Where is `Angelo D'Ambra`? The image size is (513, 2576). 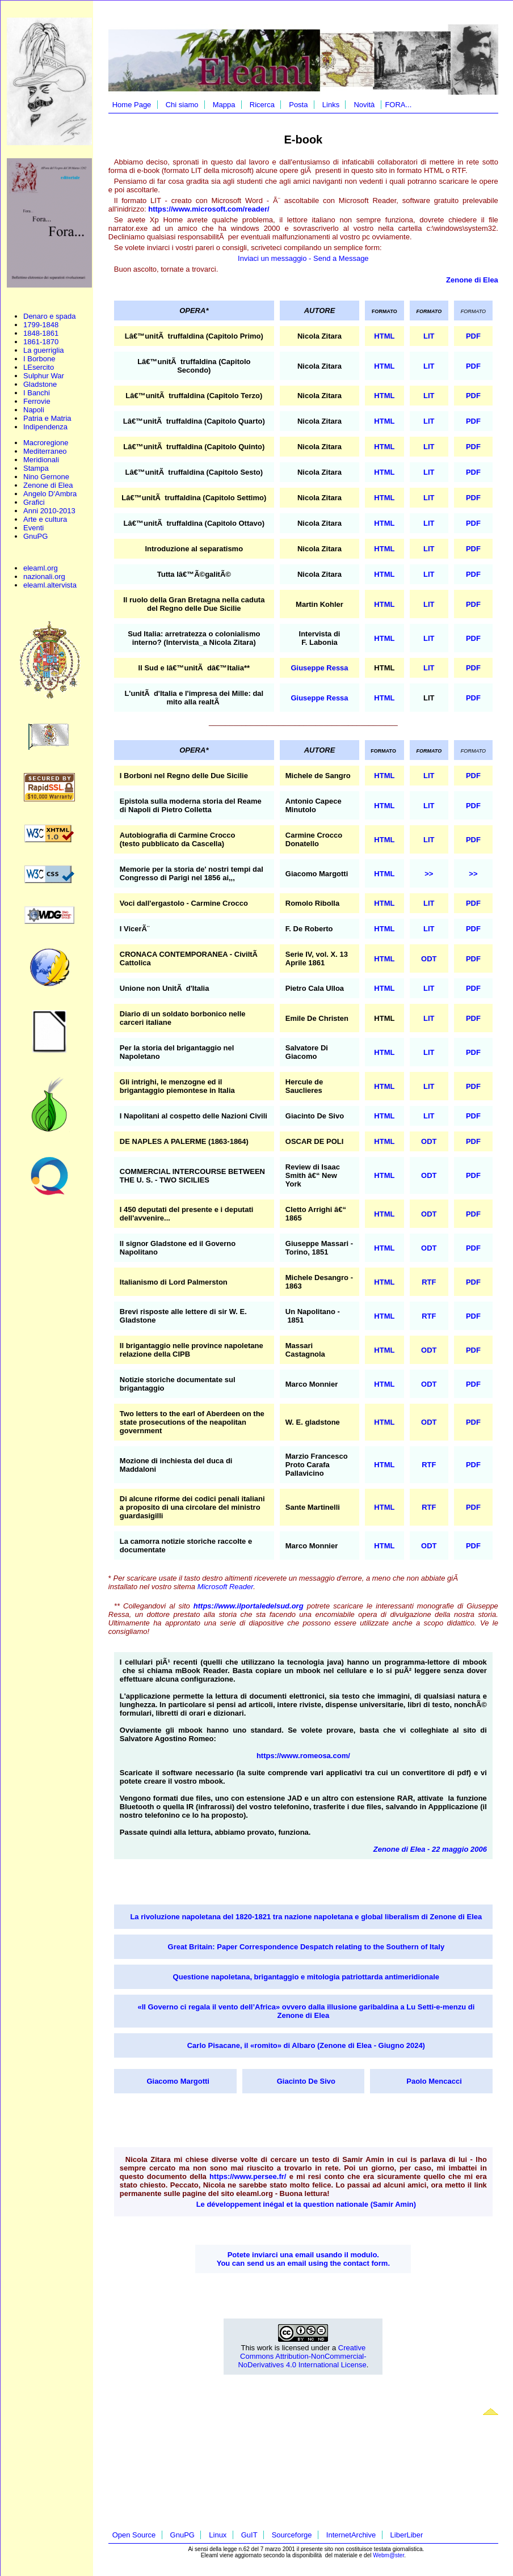
Angelo D'Ambra is located at coordinates (50, 493).